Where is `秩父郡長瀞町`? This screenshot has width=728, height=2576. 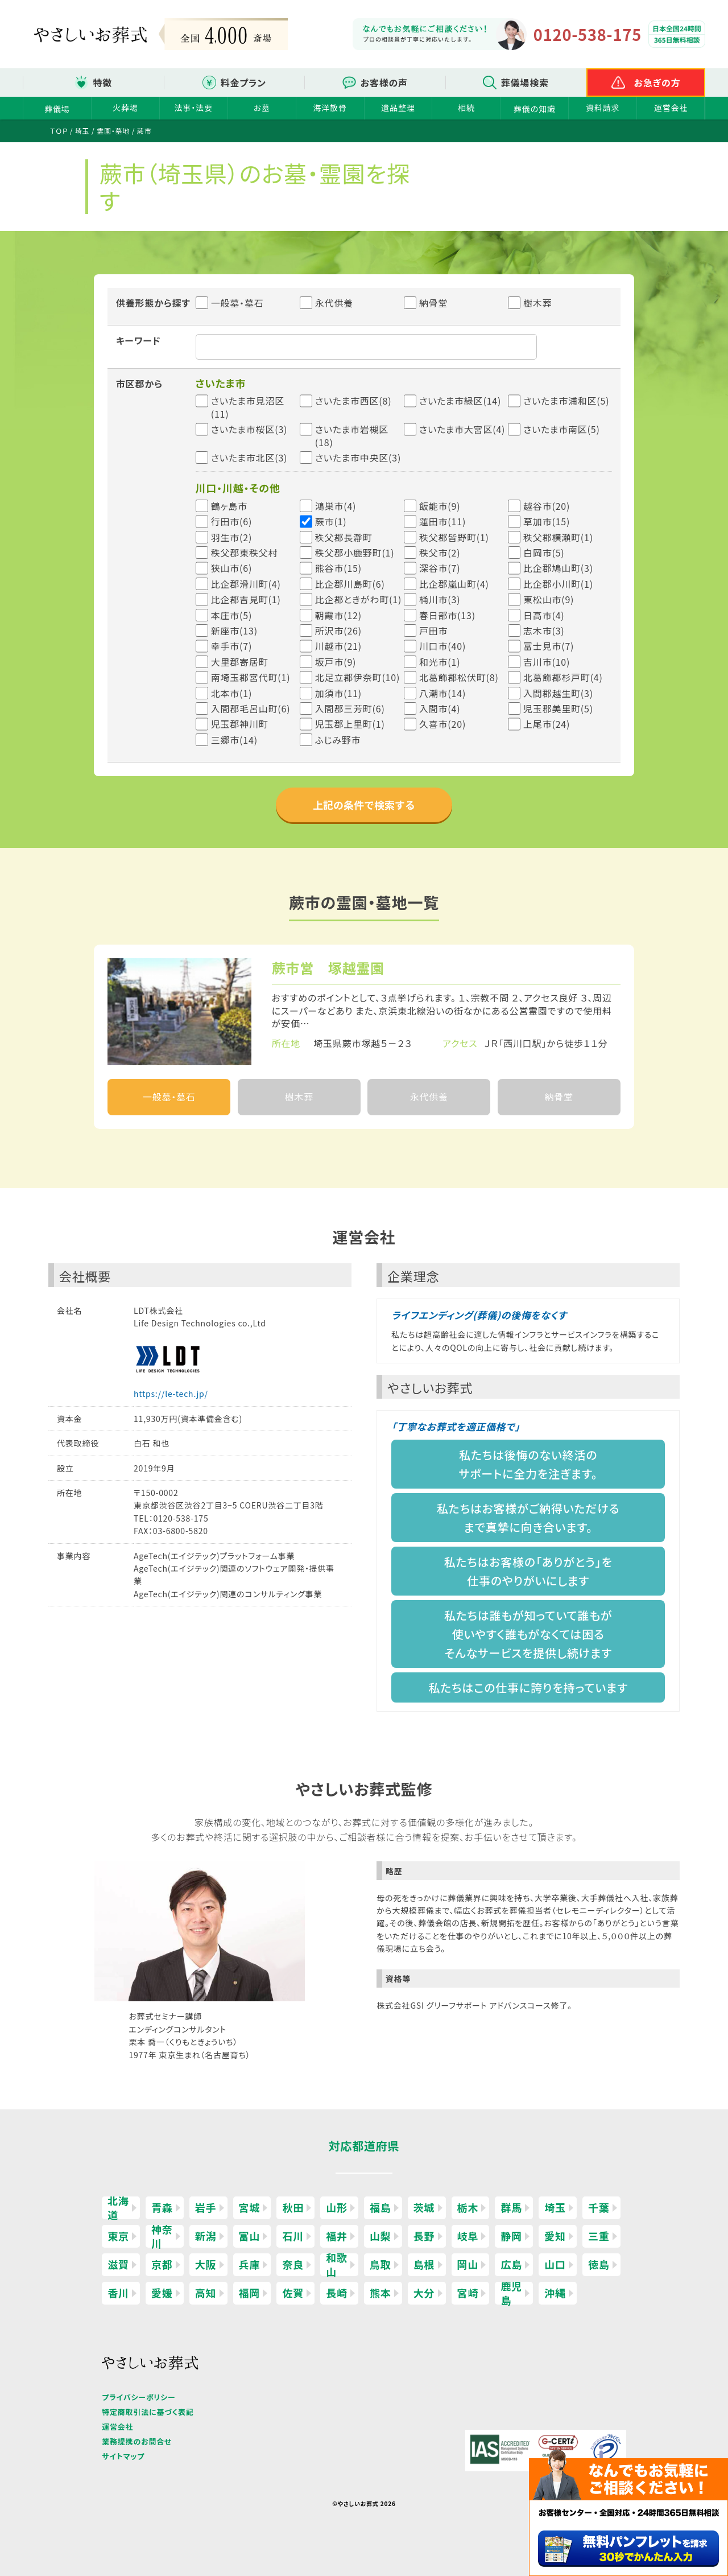
秩父郡長瀞町 is located at coordinates (344, 537).